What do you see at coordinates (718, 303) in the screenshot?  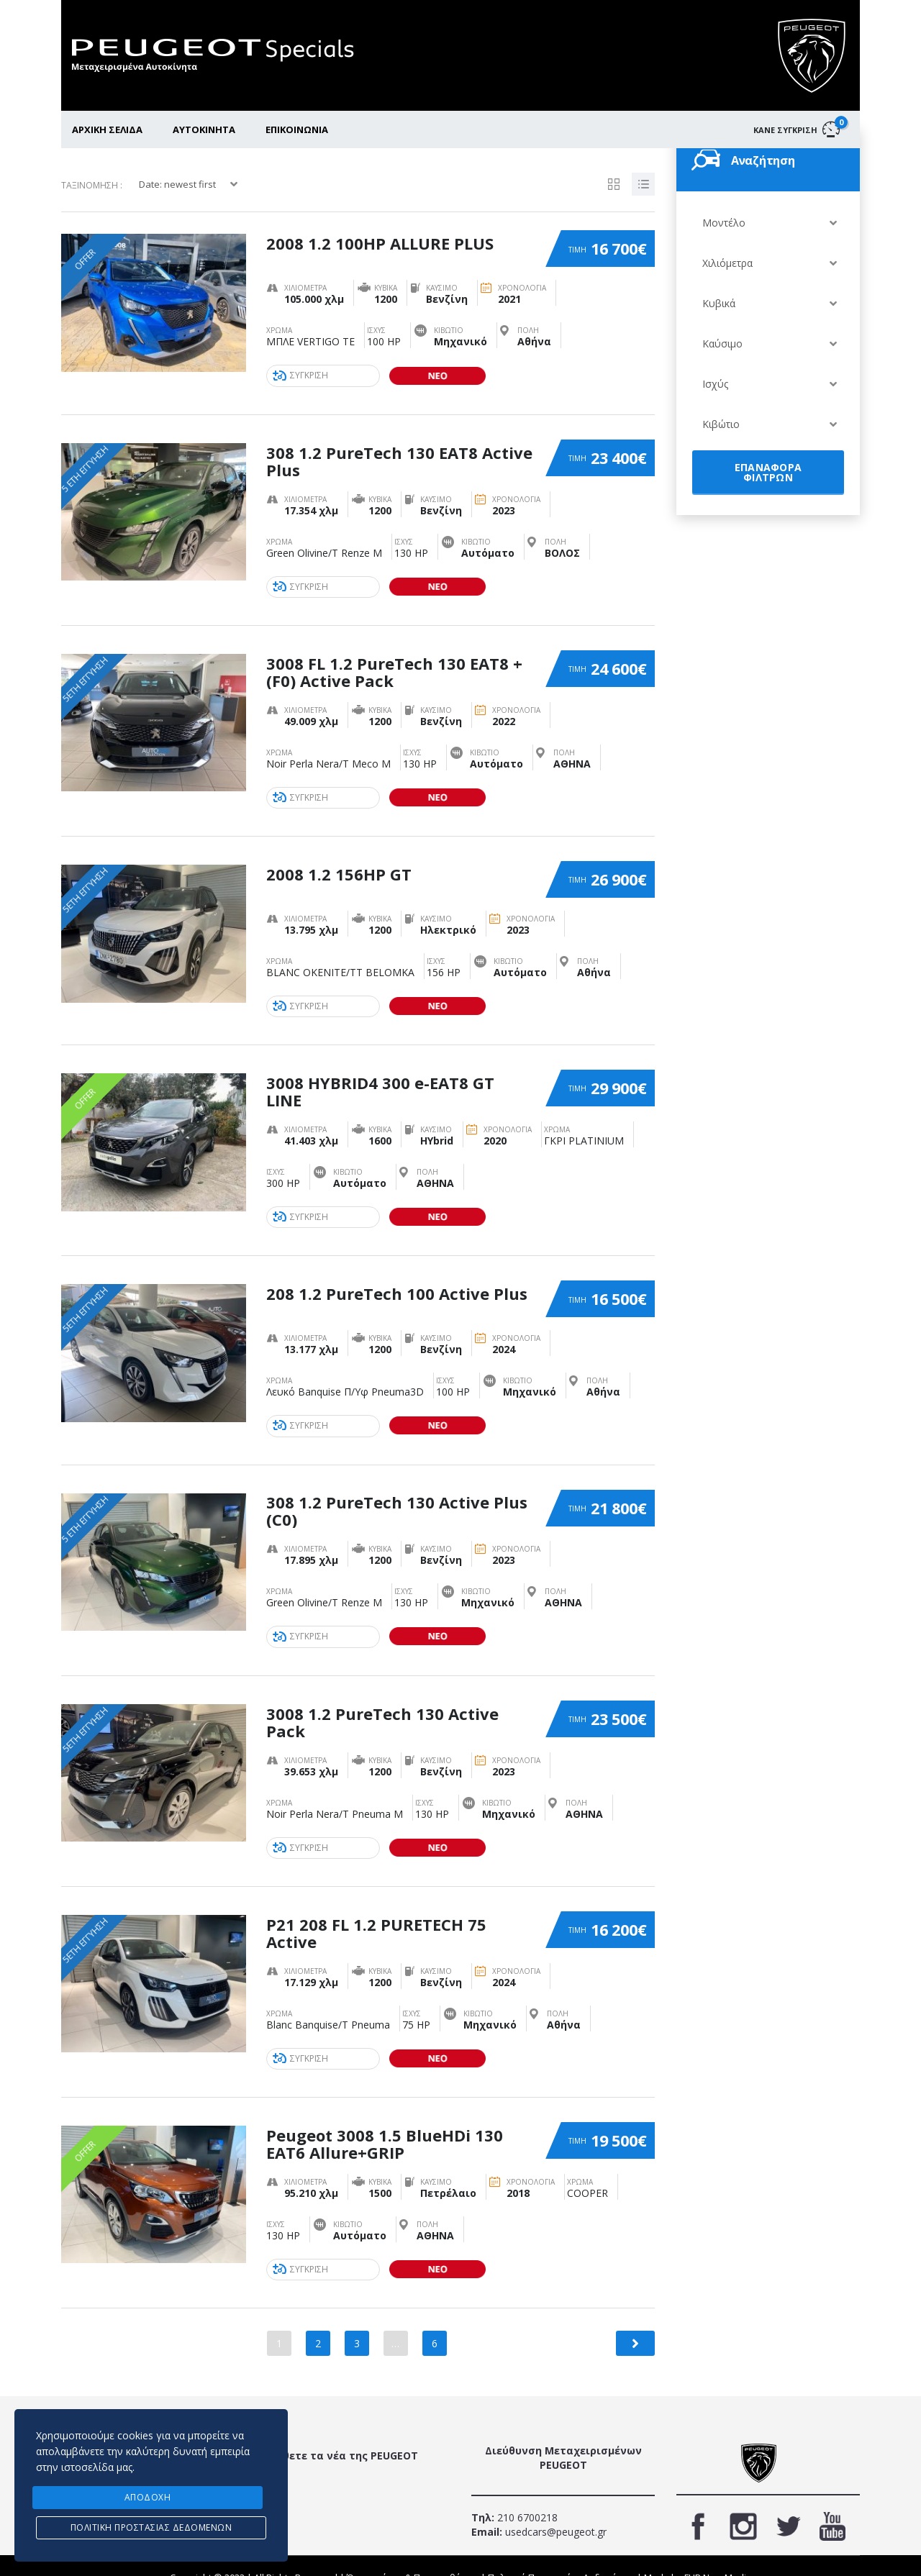 I see `Κυβικά [textbox]` at bounding box center [718, 303].